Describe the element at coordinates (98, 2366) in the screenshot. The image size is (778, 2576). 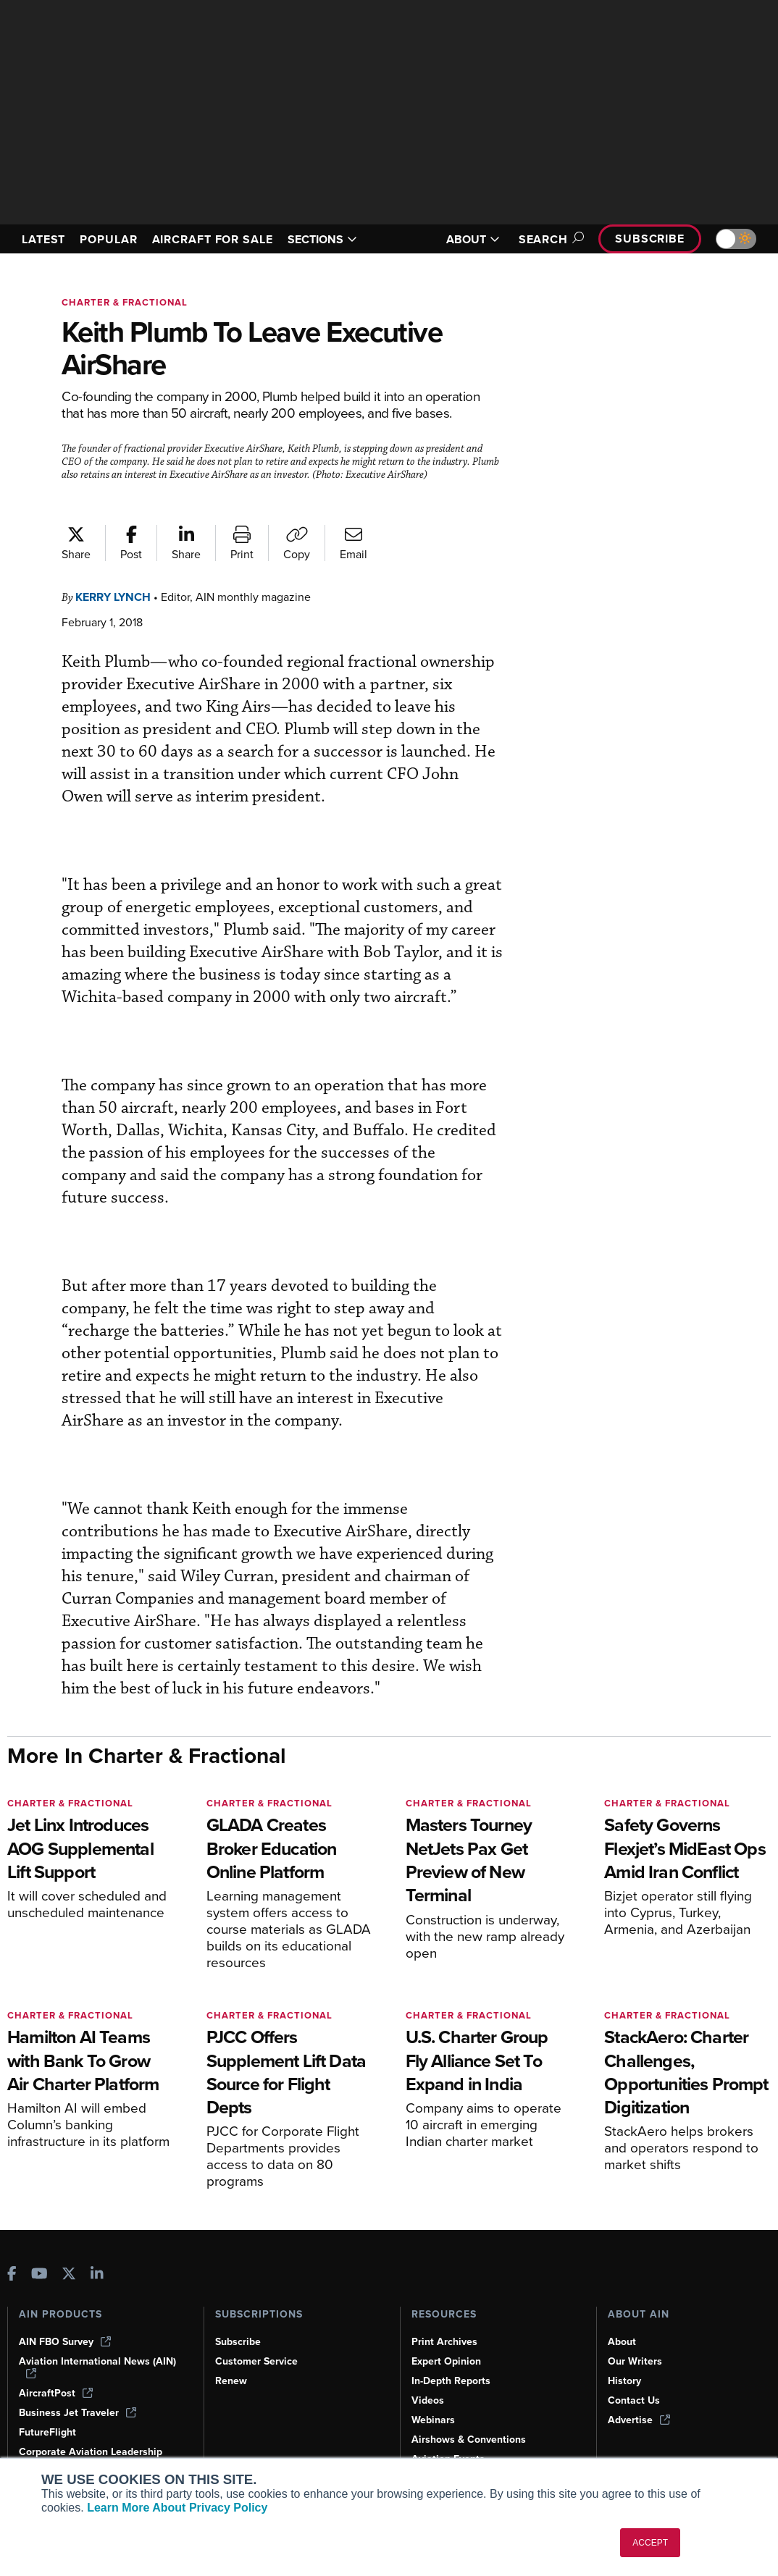
I see `Aviation International News (AIN)` at that location.